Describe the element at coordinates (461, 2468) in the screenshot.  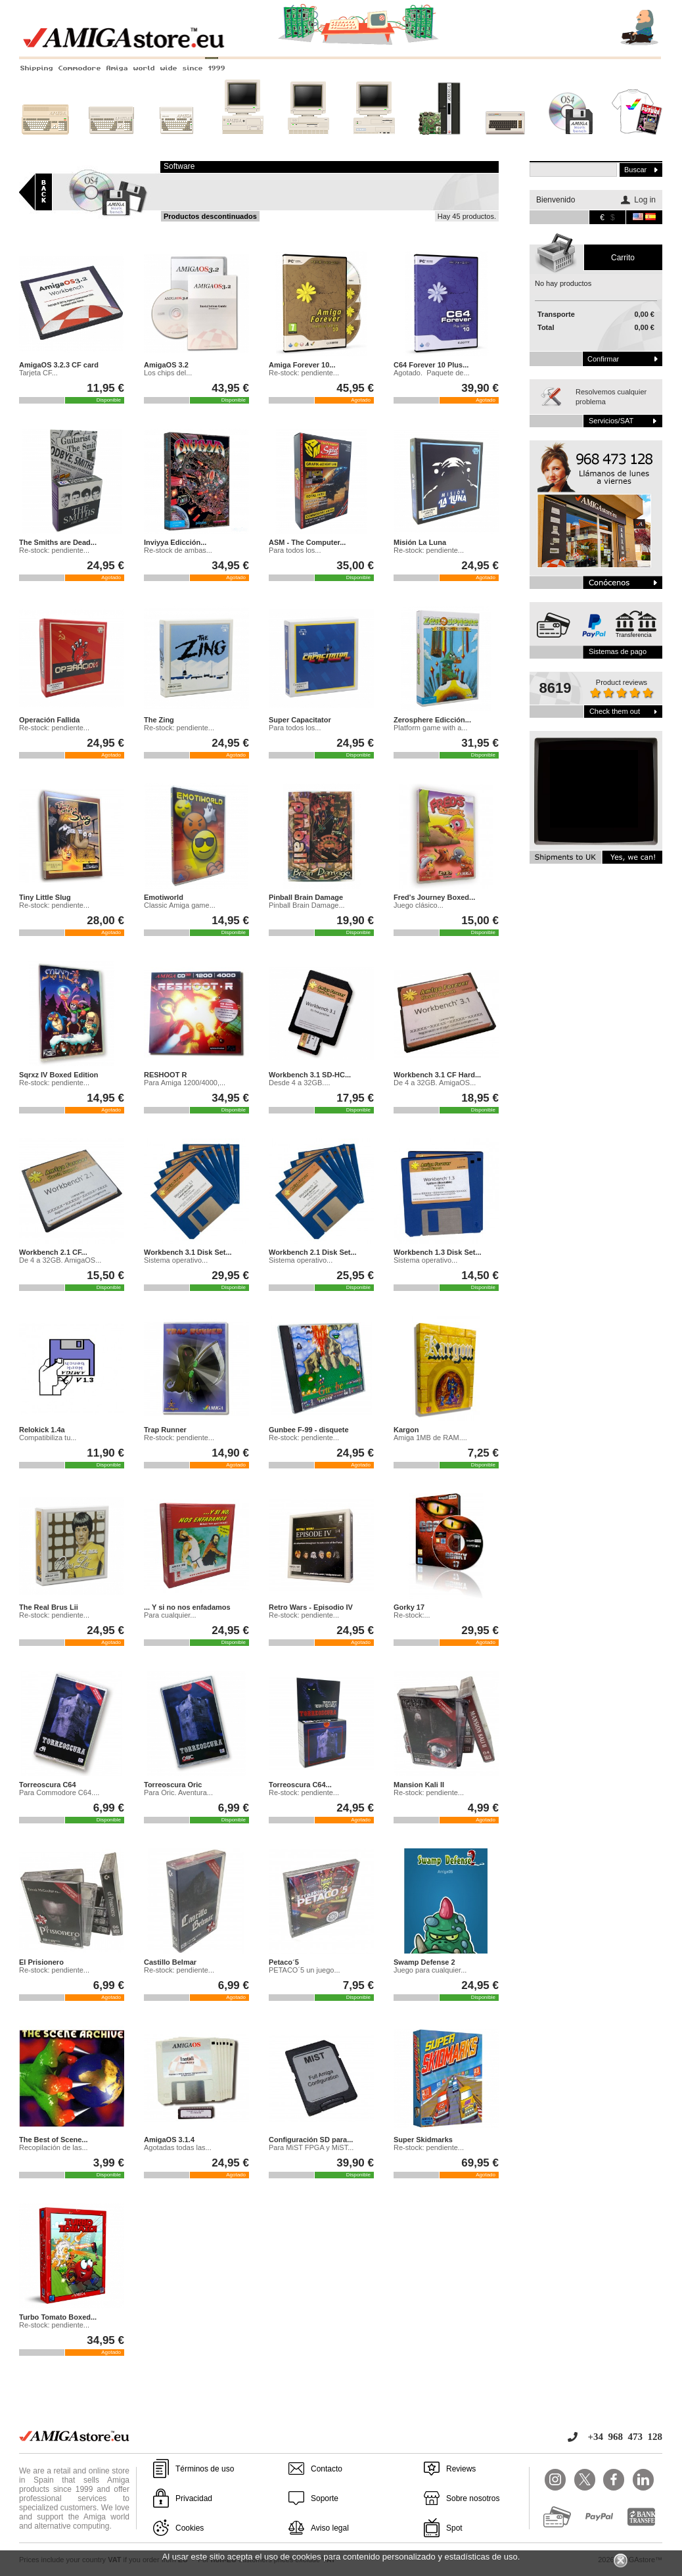
I see `Reviews` at that location.